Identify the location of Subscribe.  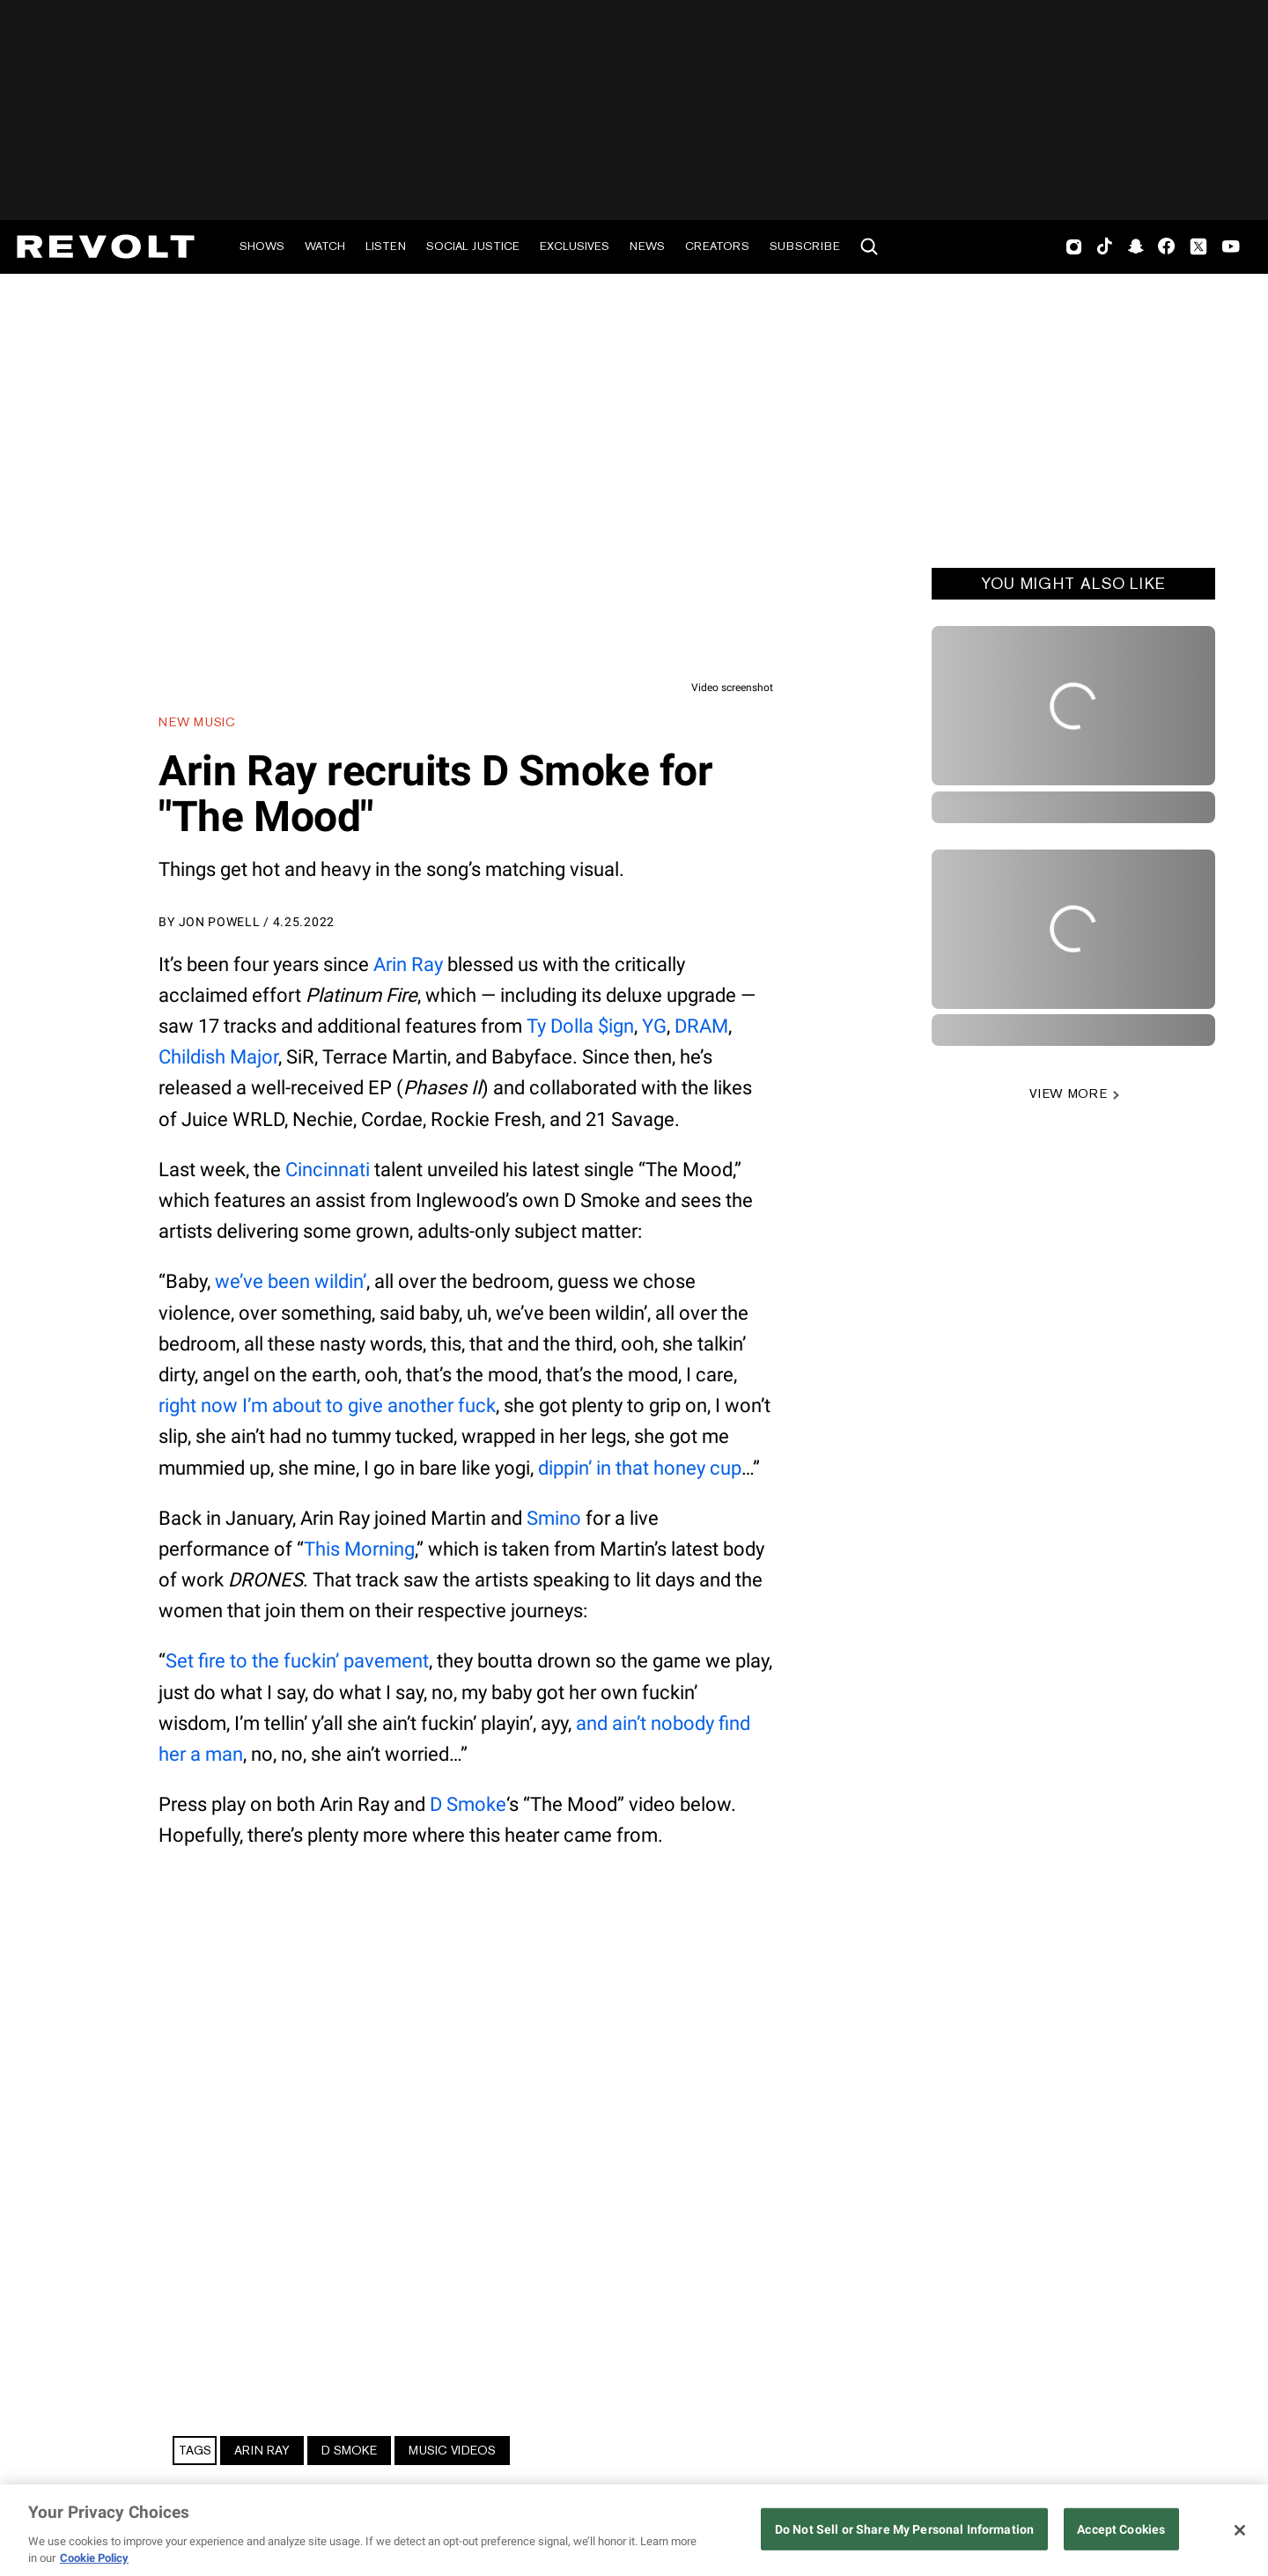
(805, 246).